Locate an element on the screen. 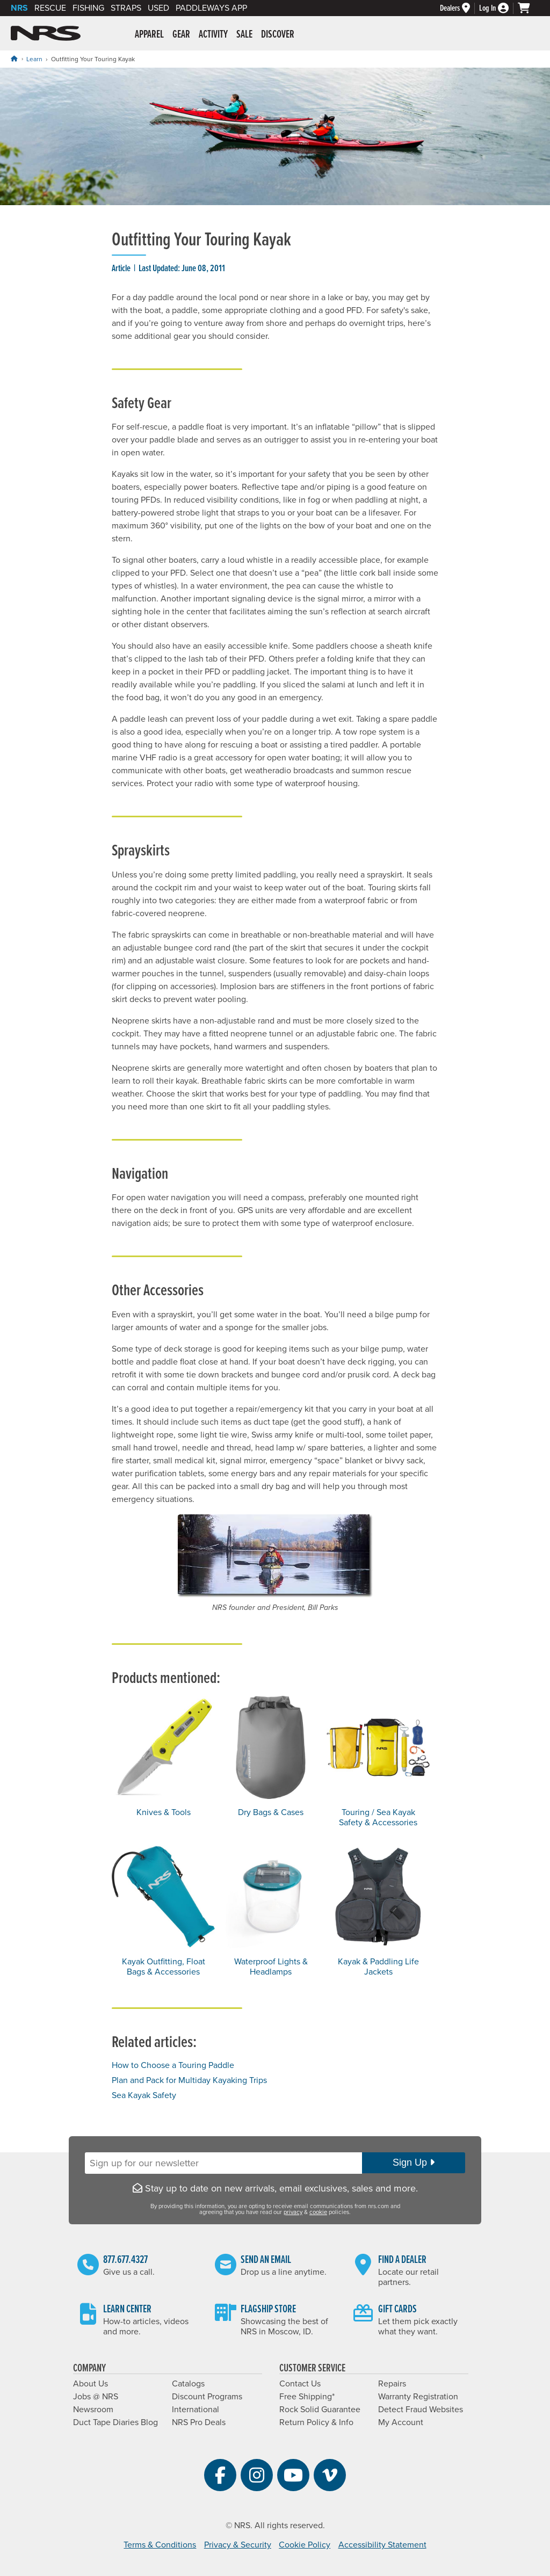 The height and width of the screenshot is (2576, 550). Terms & Conditions is located at coordinates (160, 2544).